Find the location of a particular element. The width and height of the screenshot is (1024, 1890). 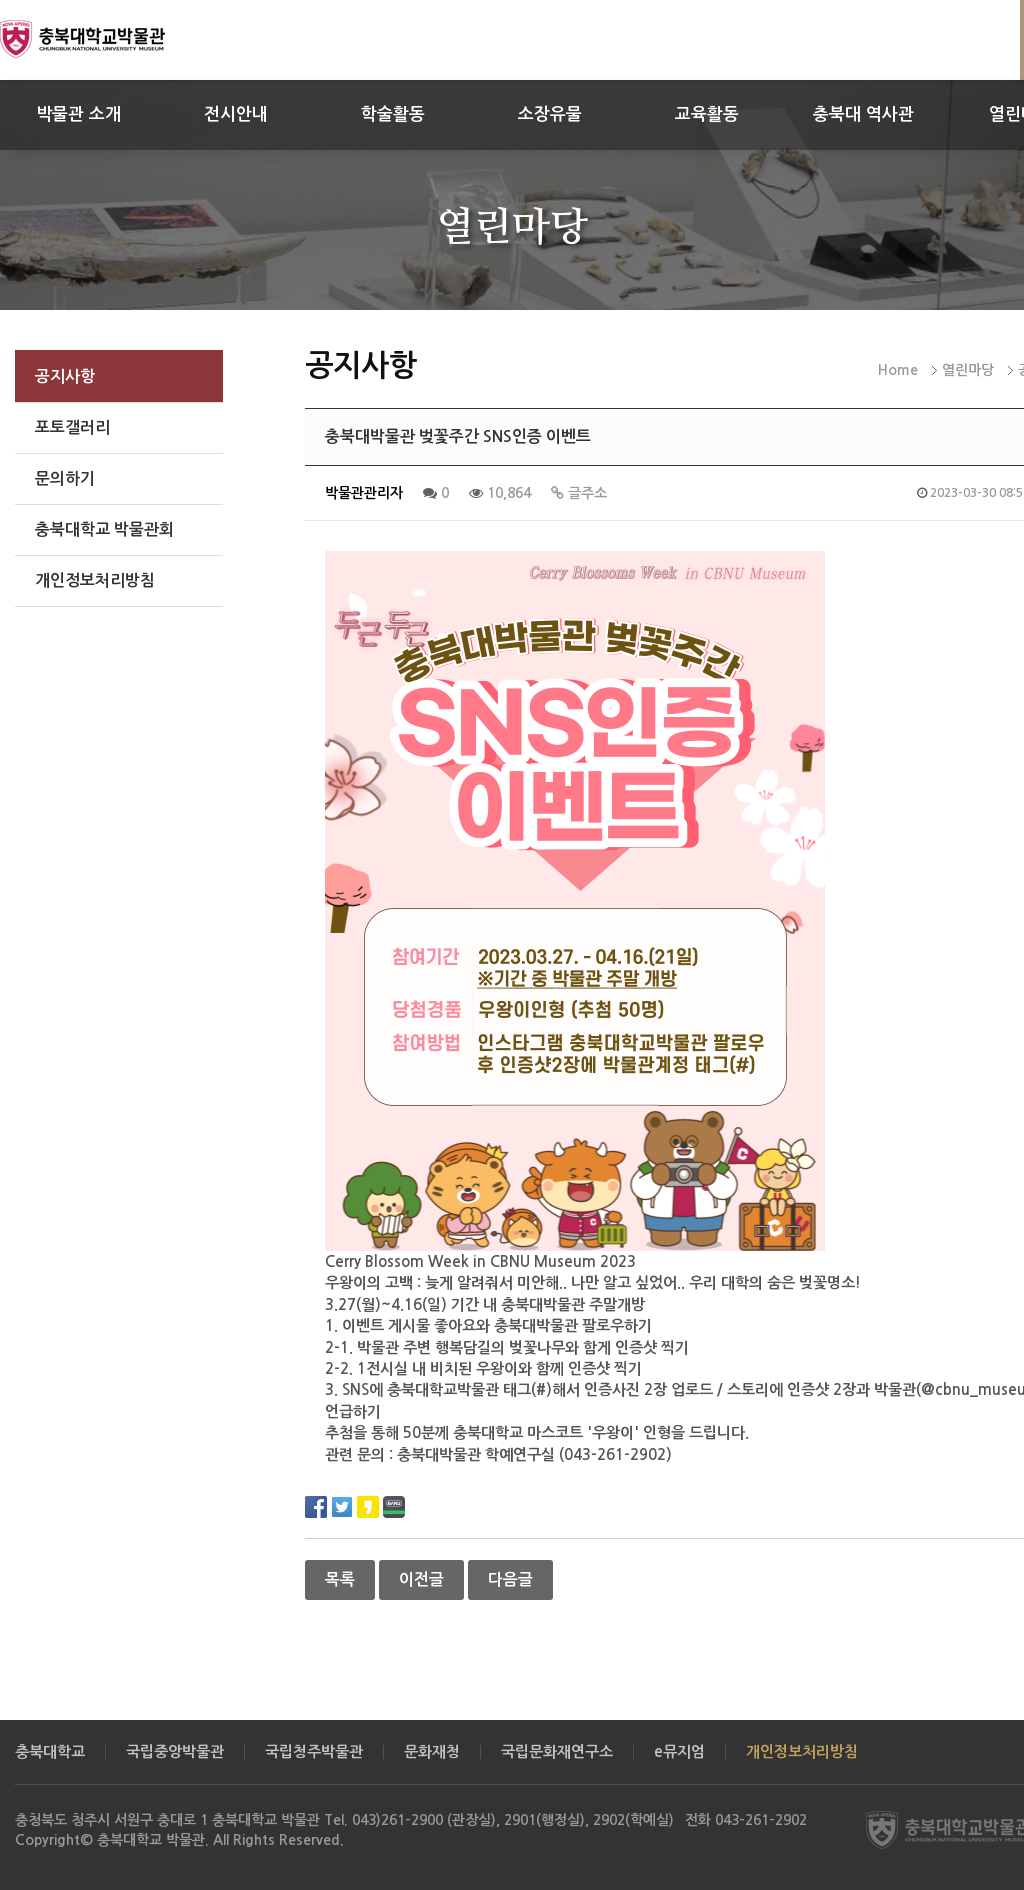

목록 is located at coordinates (340, 1579).